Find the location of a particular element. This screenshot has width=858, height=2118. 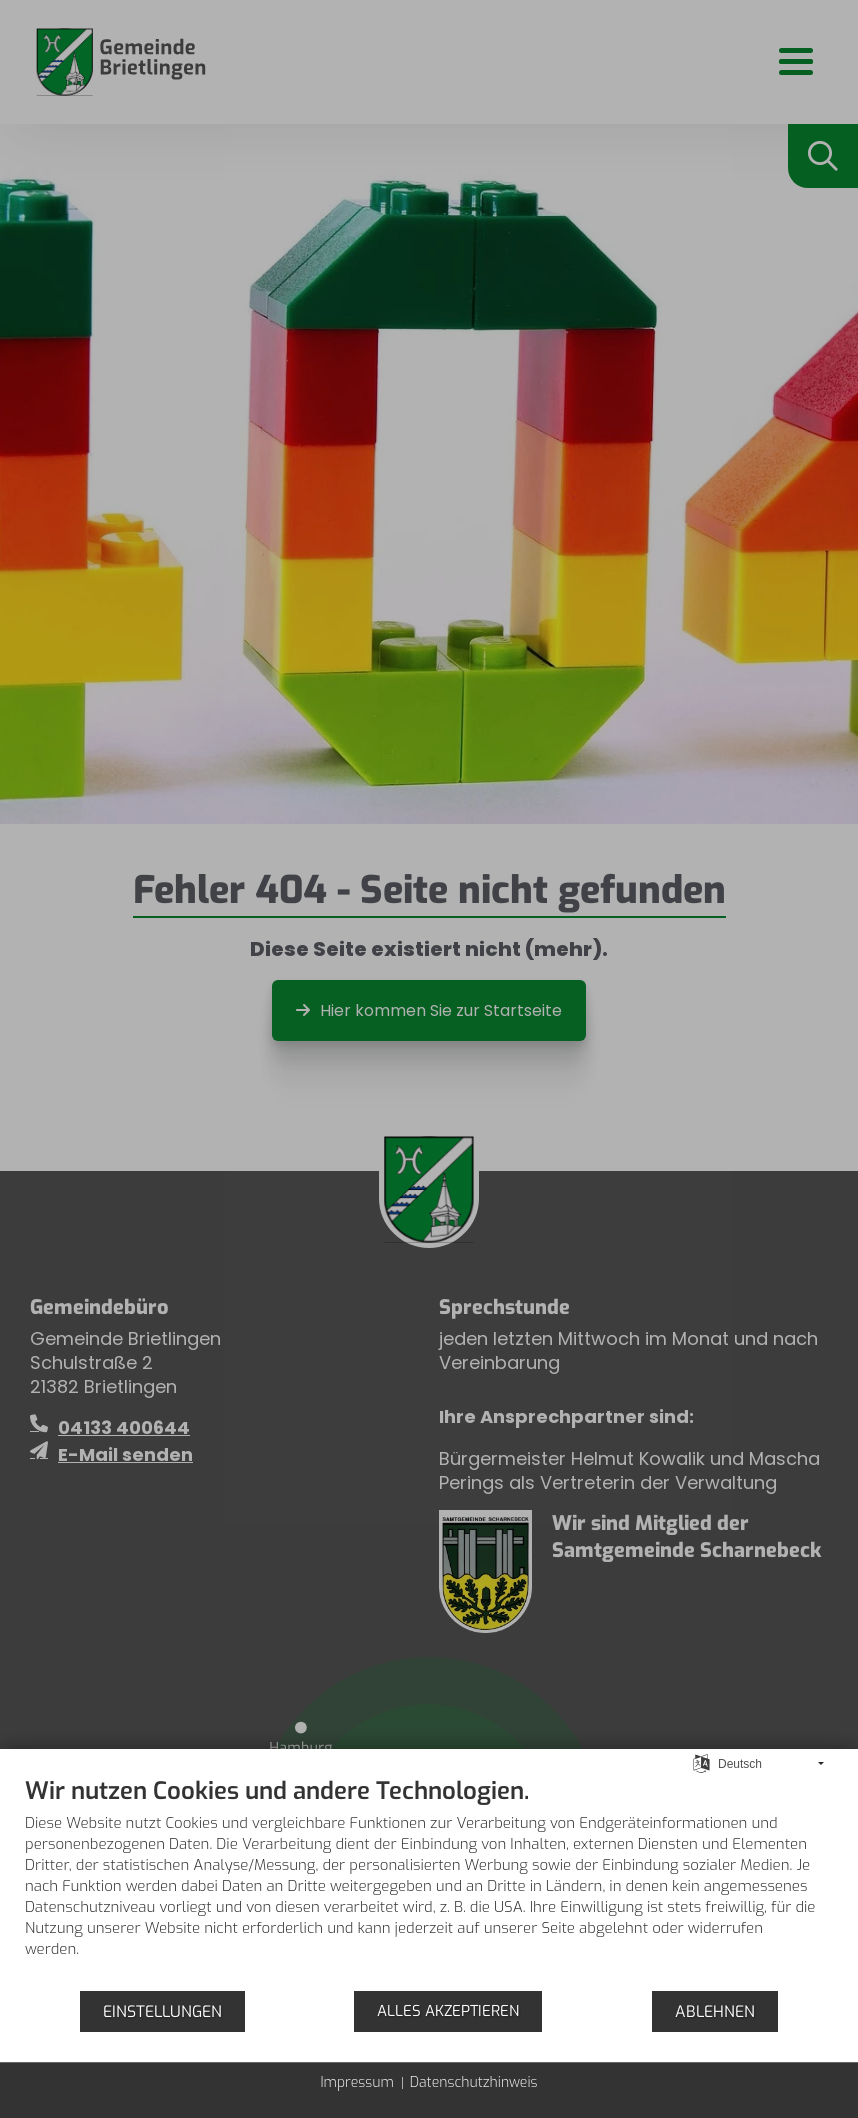

Impressum is located at coordinates (356, 2082).